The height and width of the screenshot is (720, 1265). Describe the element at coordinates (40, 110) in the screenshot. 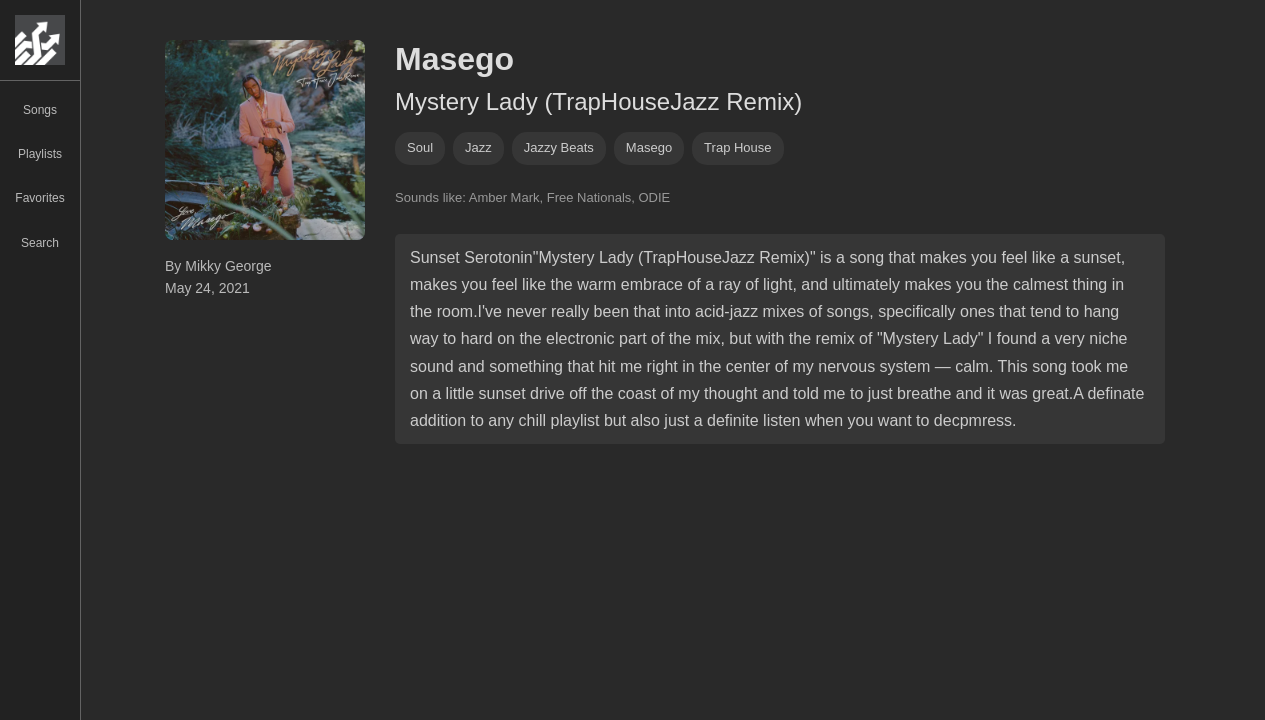

I see `Songs` at that location.